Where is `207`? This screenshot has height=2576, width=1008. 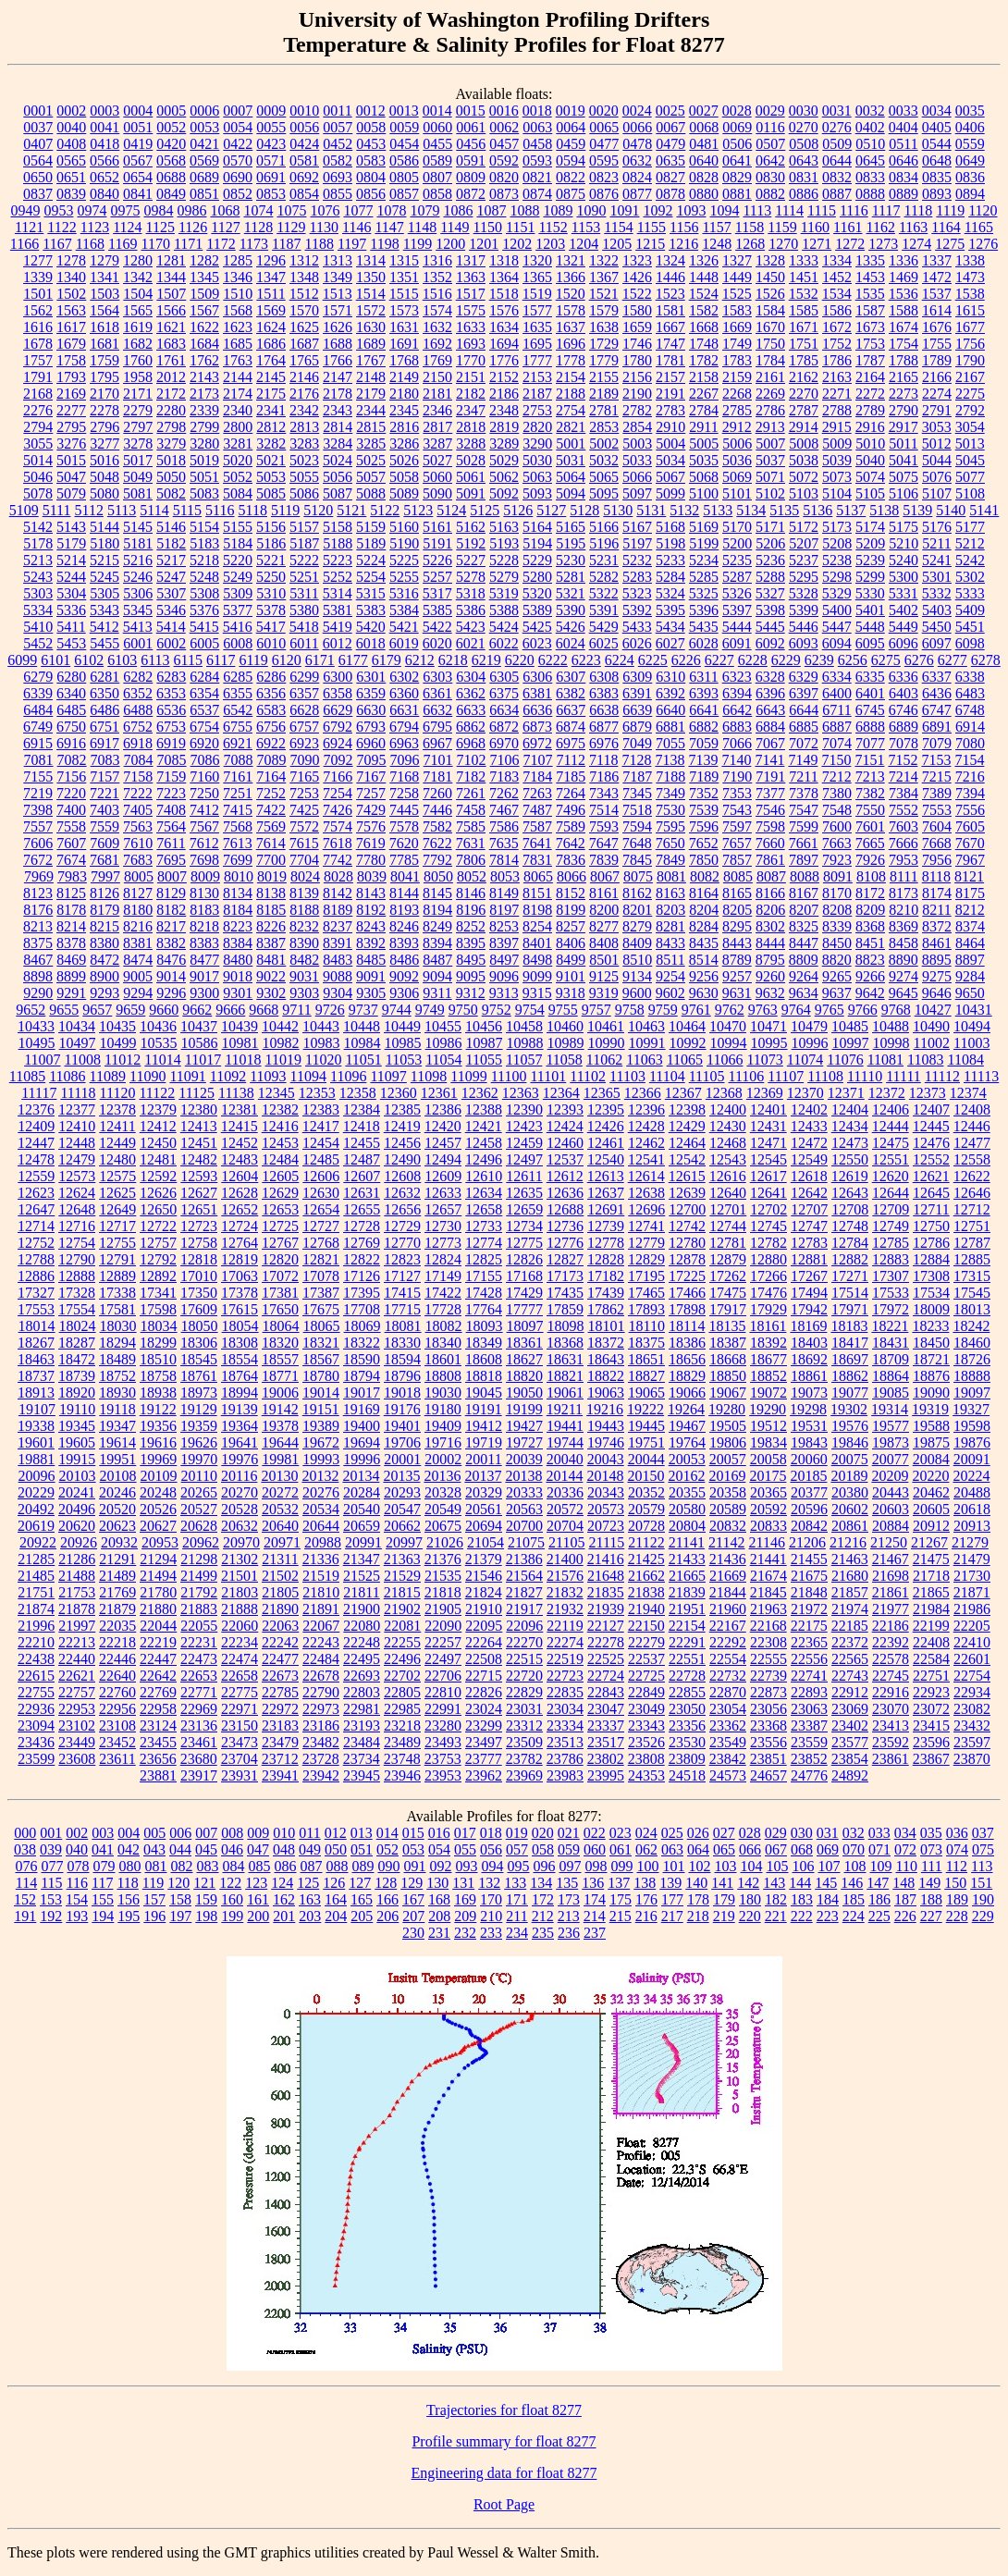 207 is located at coordinates (413, 1916).